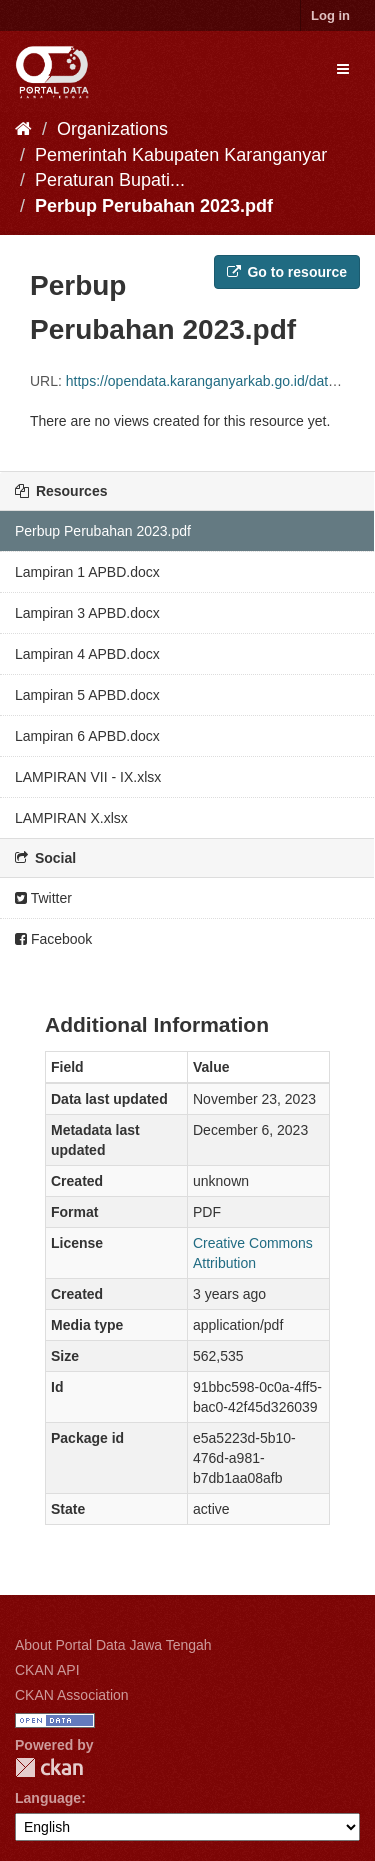  What do you see at coordinates (87, 736) in the screenshot?
I see `Lampiran 6 APBD.docx` at bounding box center [87, 736].